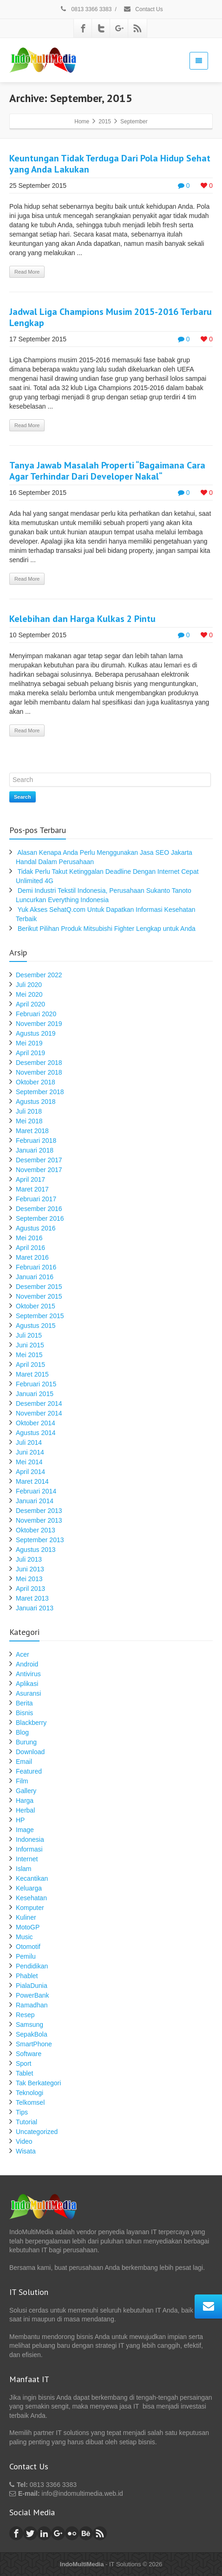  Describe the element at coordinates (24, 1800) in the screenshot. I see `Harga` at that location.